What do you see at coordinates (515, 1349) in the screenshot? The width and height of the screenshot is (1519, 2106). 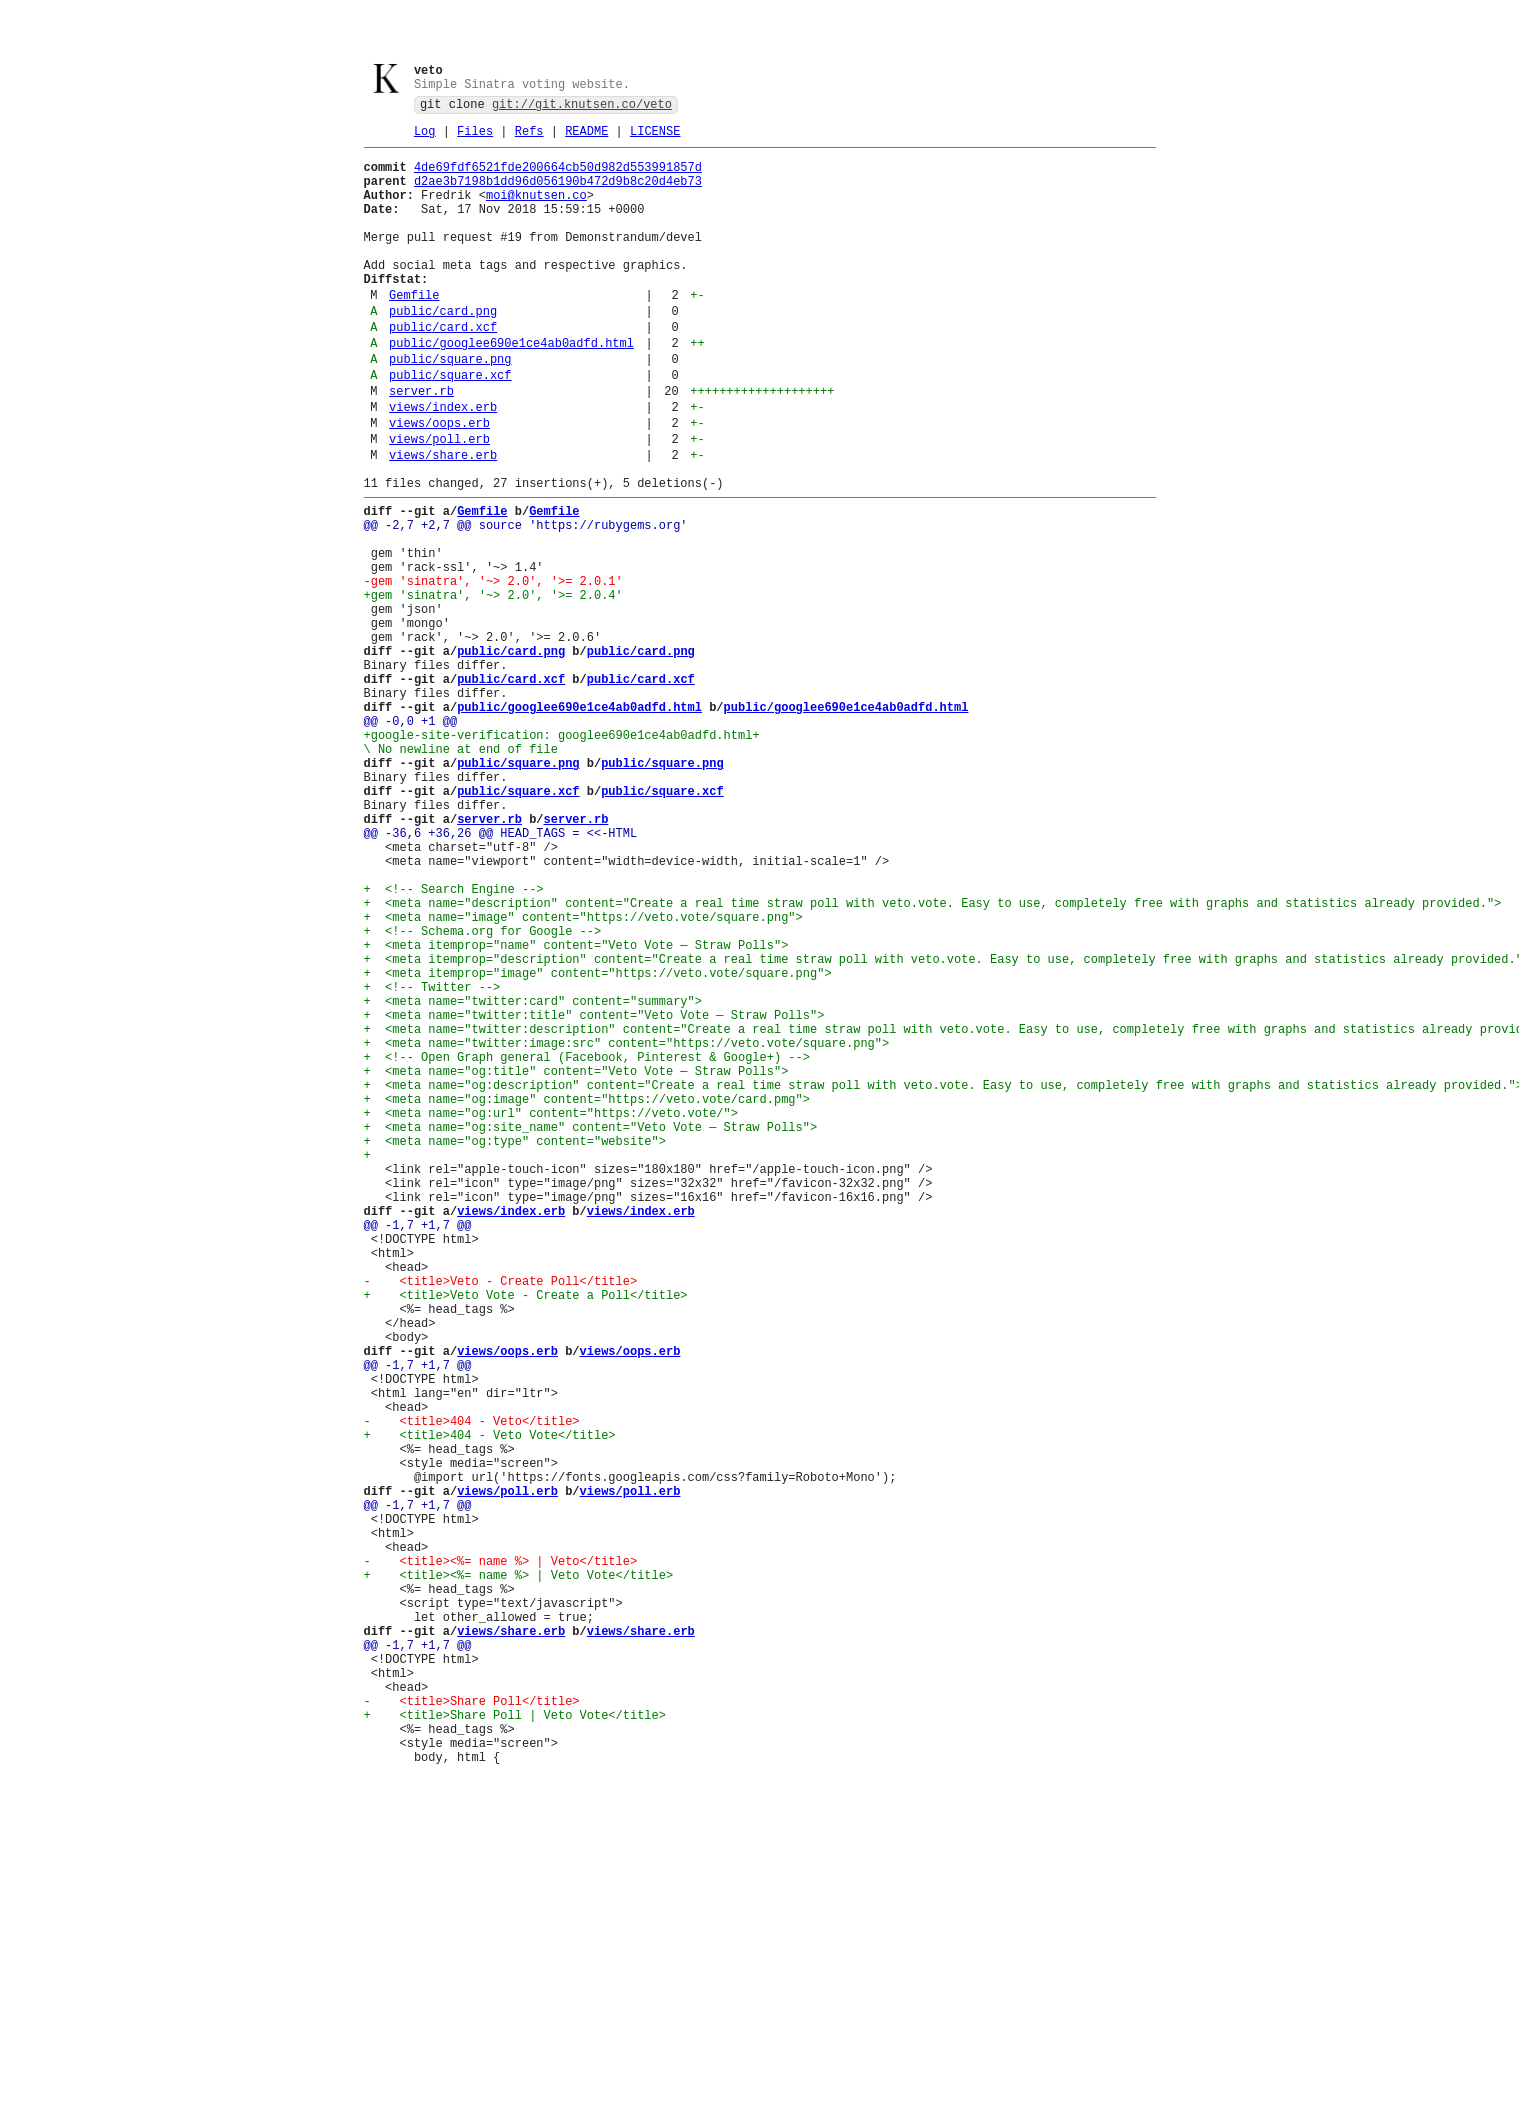 I see `+ <meta name="og:type" content="website">` at bounding box center [515, 1349].